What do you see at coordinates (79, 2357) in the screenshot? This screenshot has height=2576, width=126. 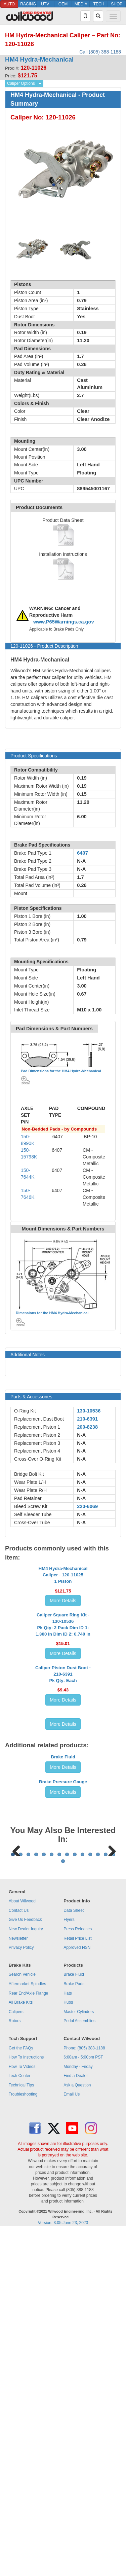 I see `Master Cylinders` at bounding box center [79, 2357].